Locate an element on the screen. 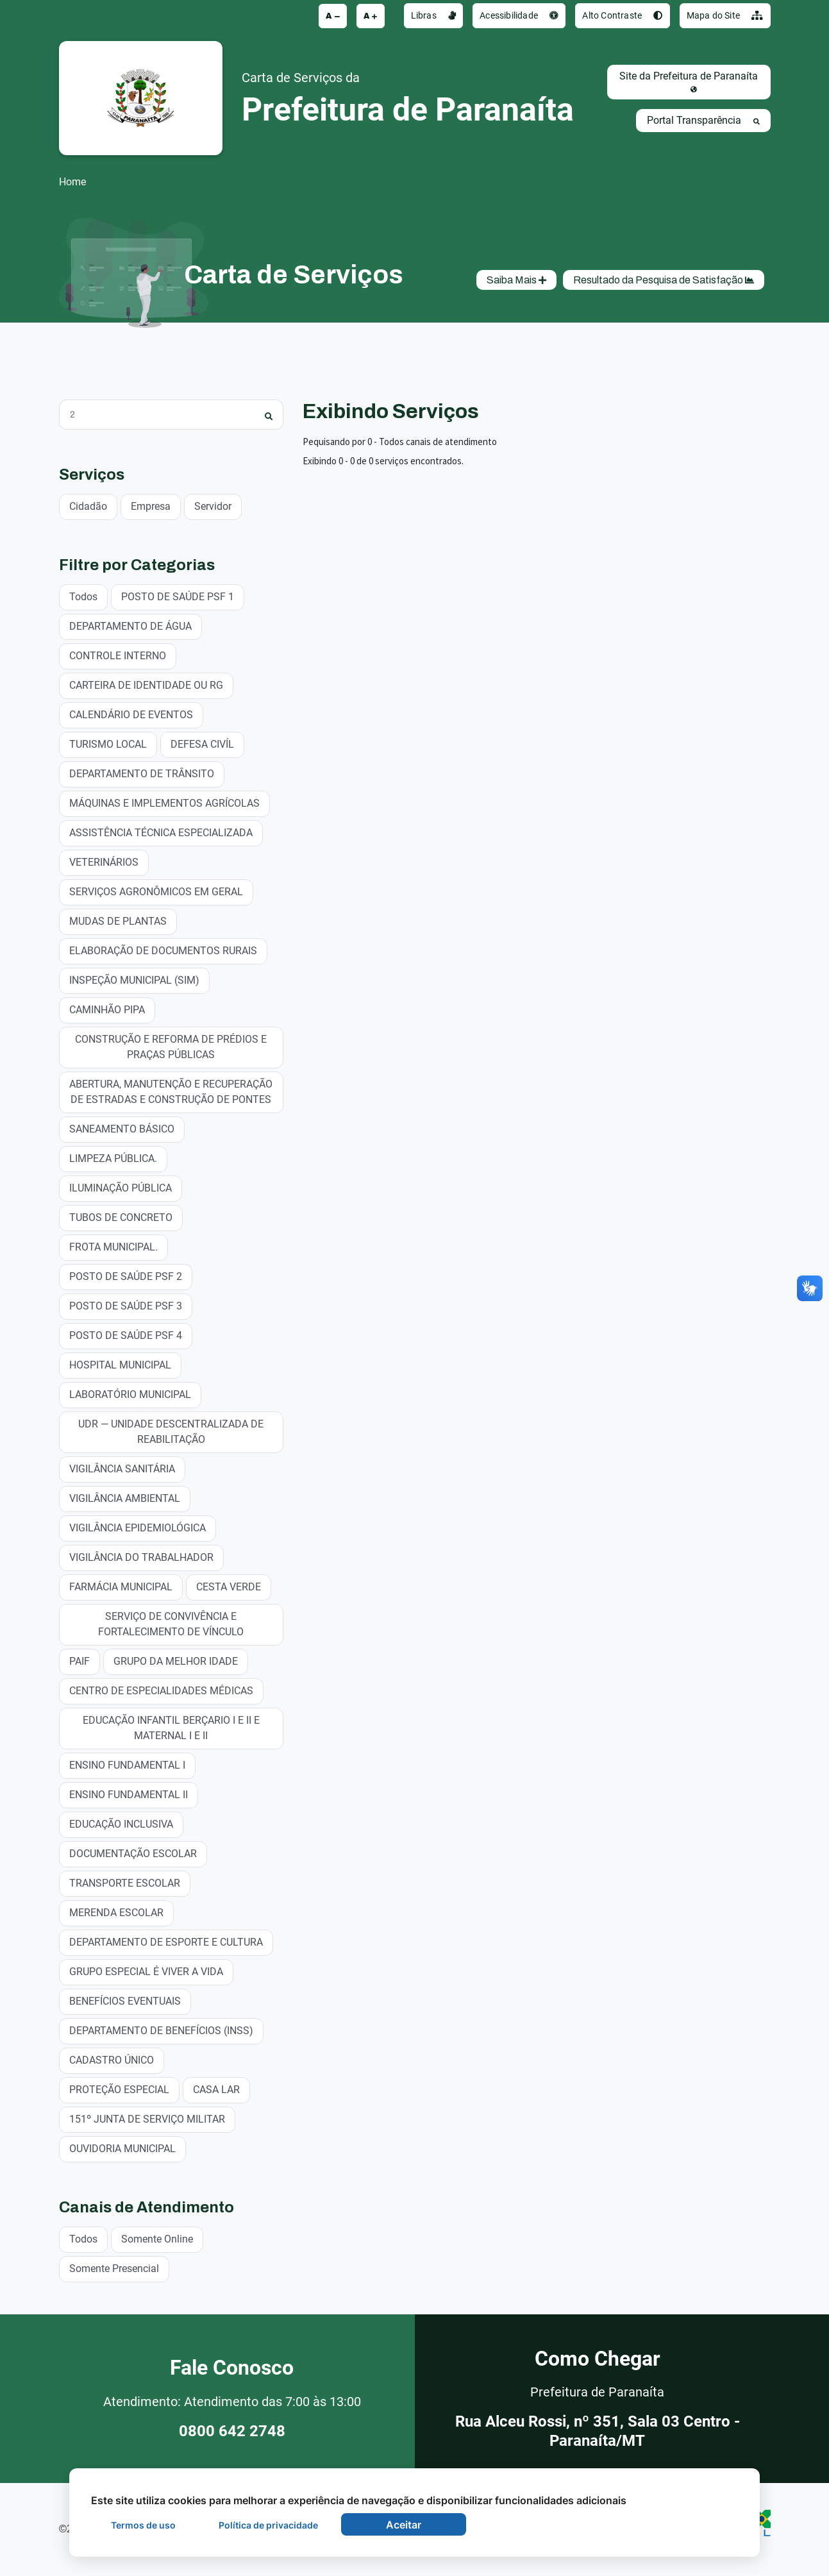 The image size is (829, 2576). VIGILÂNCIA SANITÁRIA is located at coordinates (122, 1468).